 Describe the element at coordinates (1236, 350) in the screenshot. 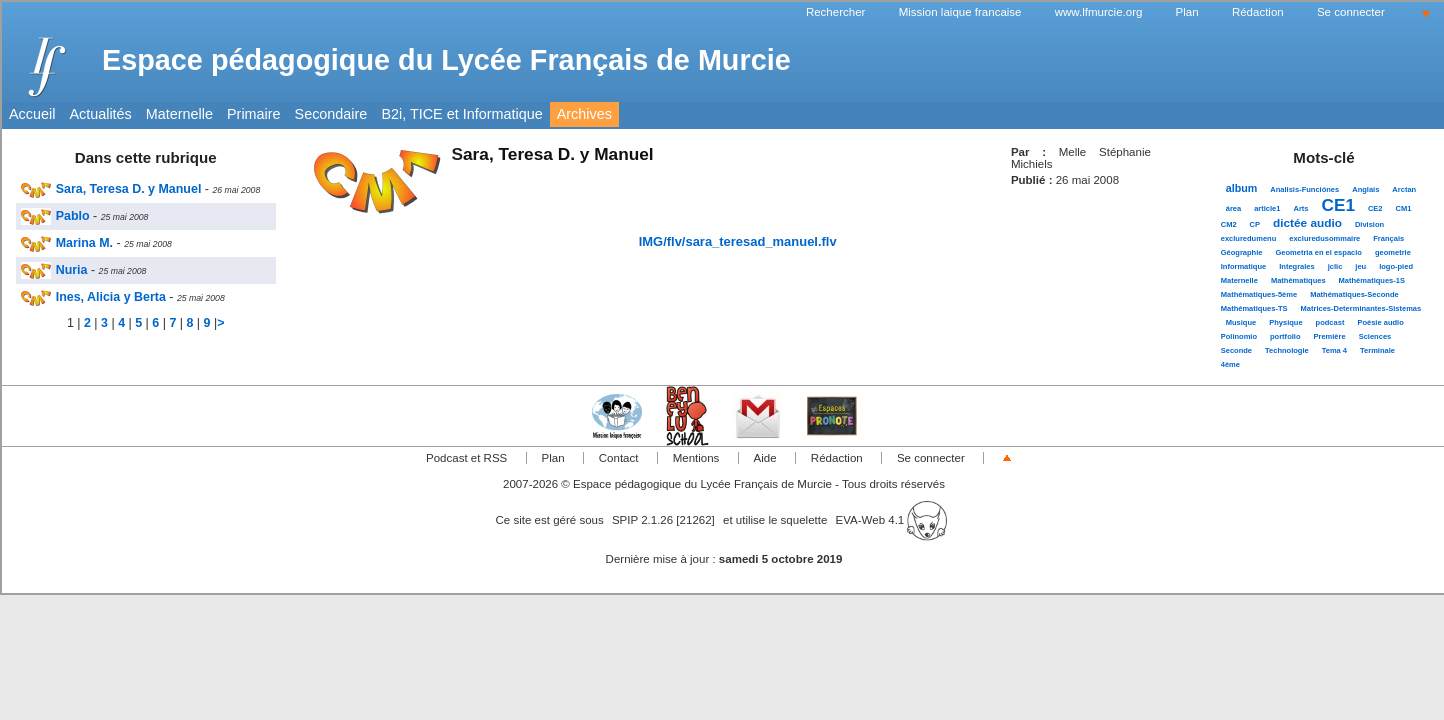

I see `Seconde` at that location.